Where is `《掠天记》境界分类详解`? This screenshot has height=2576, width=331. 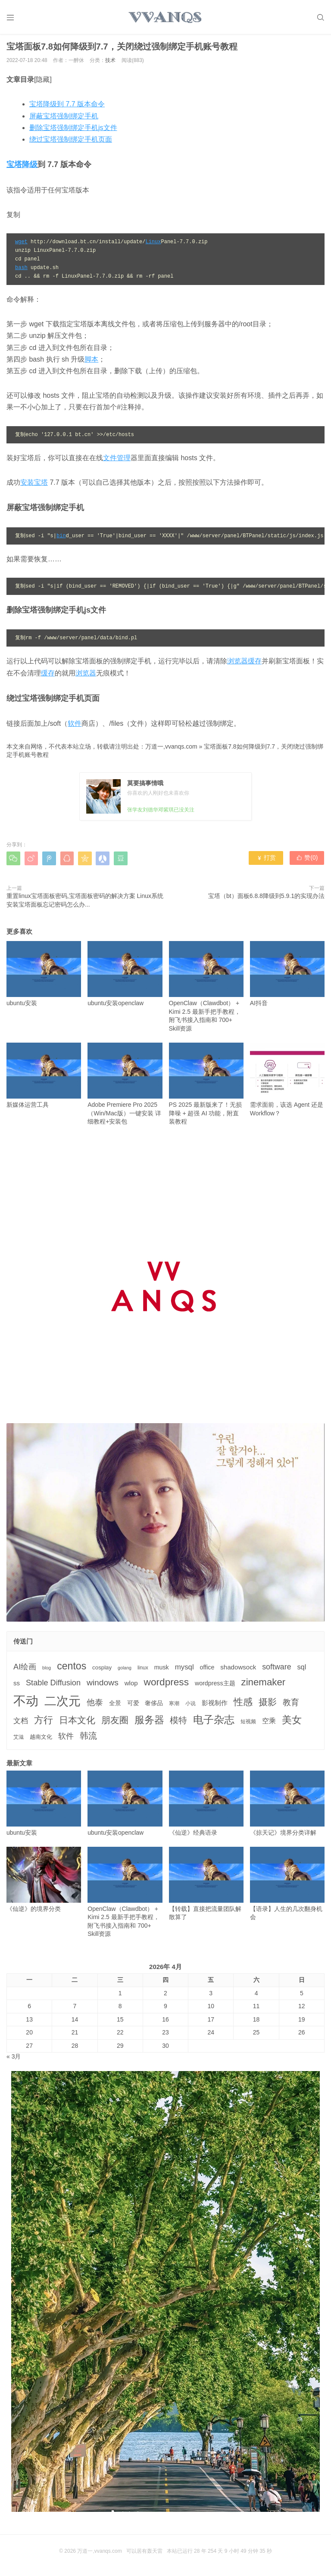 《掠天记》境界分类详解 is located at coordinates (287, 1805).